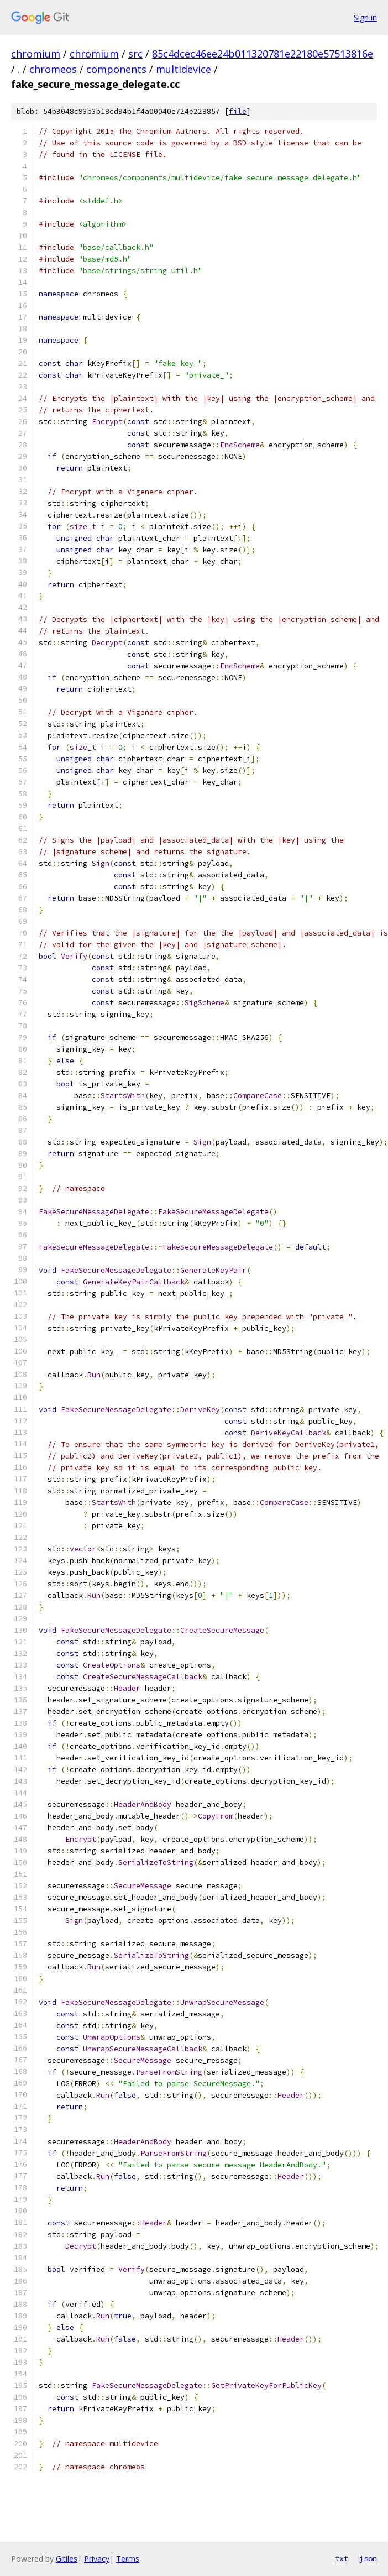 This screenshot has width=388, height=2576. I want to click on Sign in, so click(365, 17).